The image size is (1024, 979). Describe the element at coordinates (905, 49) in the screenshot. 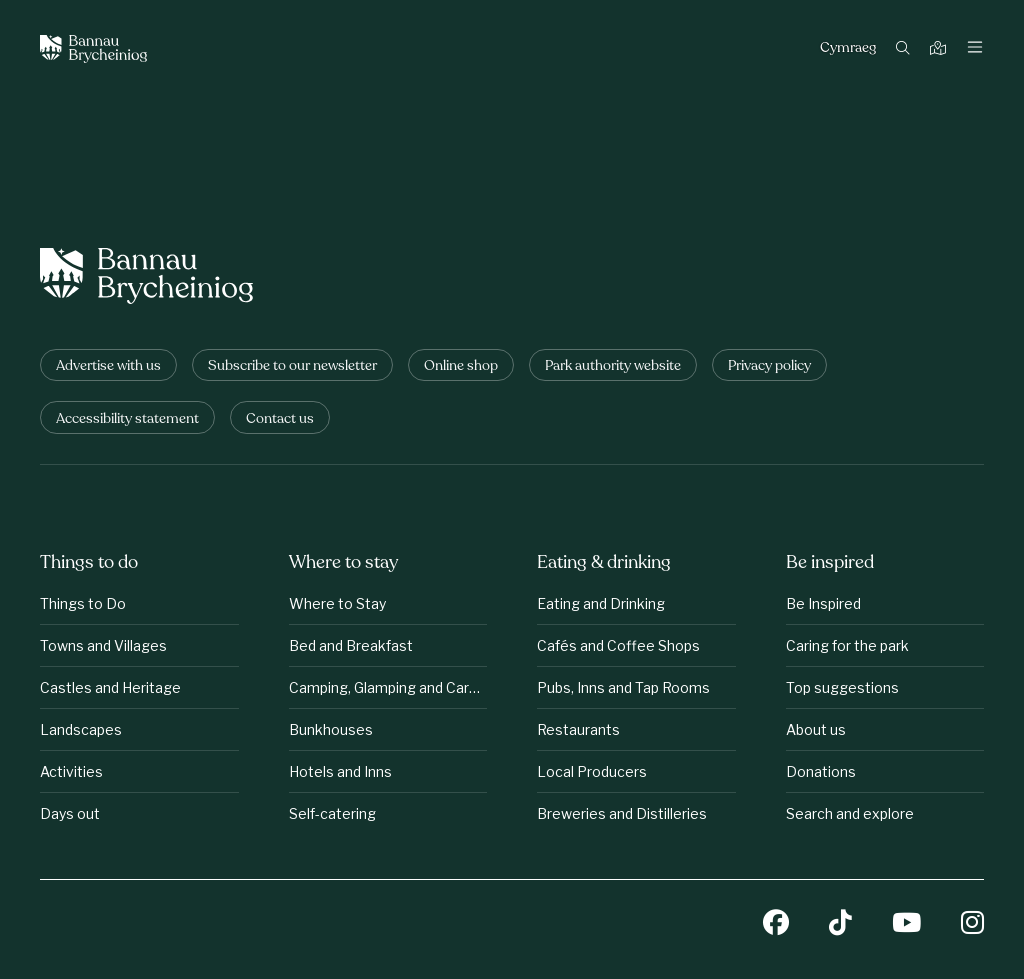

I see `[Search]` at that location.